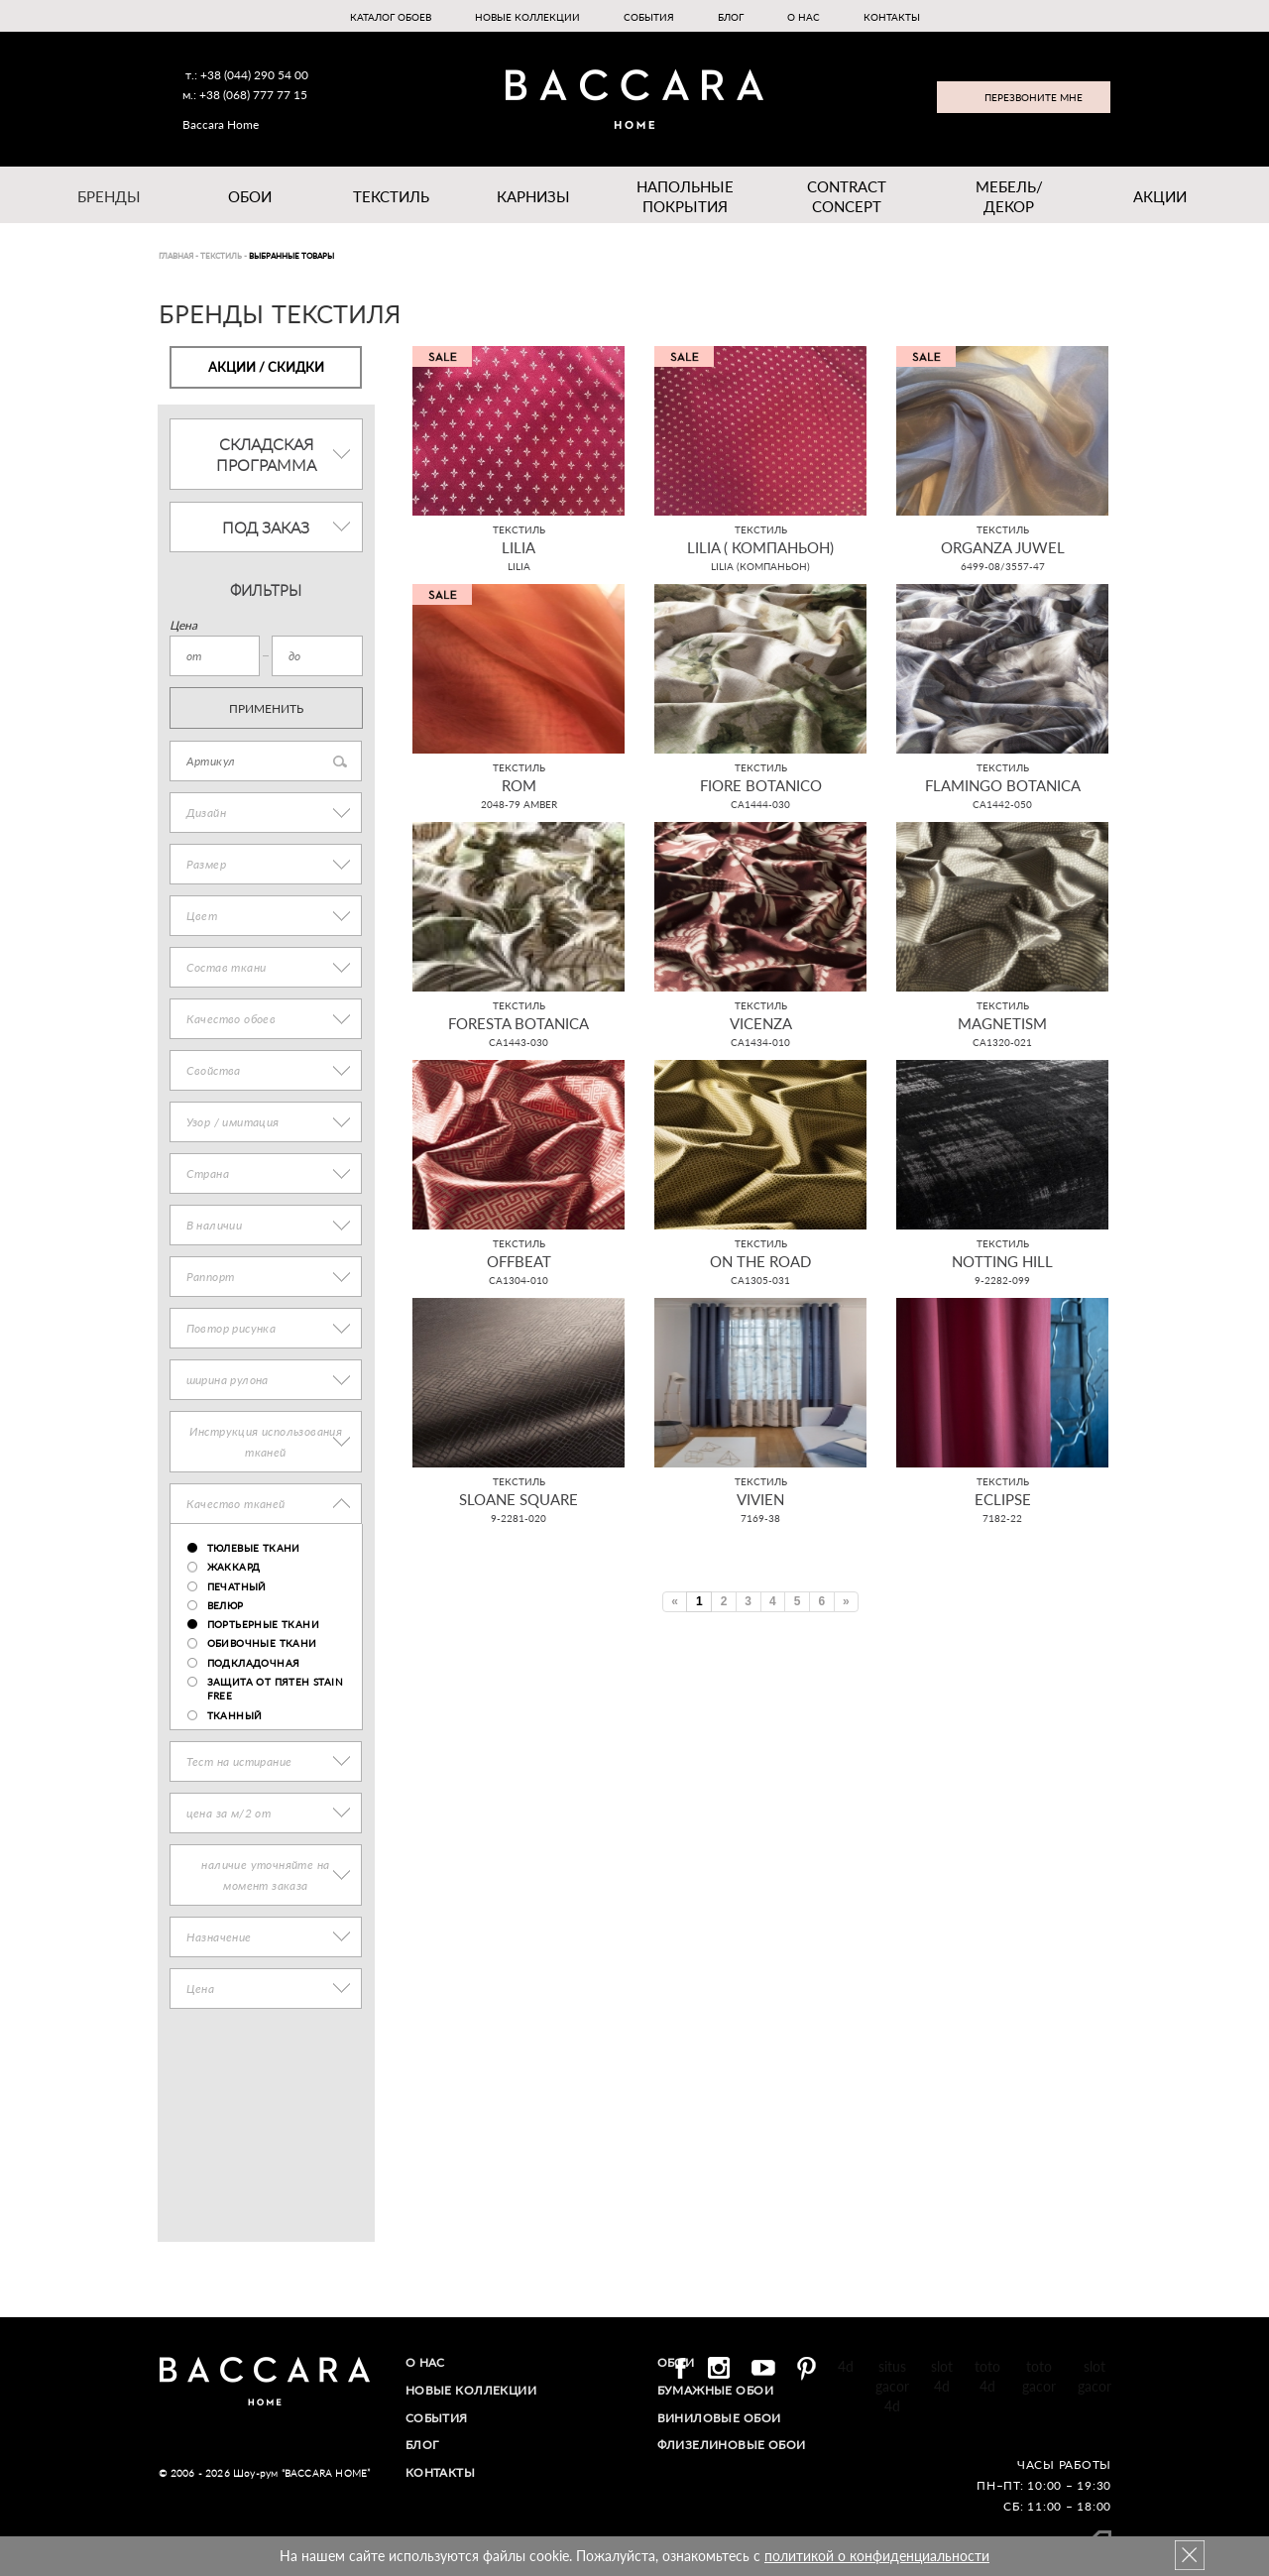 Image resolution: width=1269 pixels, height=2576 pixels. What do you see at coordinates (250, 196) in the screenshot?
I see `Обои` at bounding box center [250, 196].